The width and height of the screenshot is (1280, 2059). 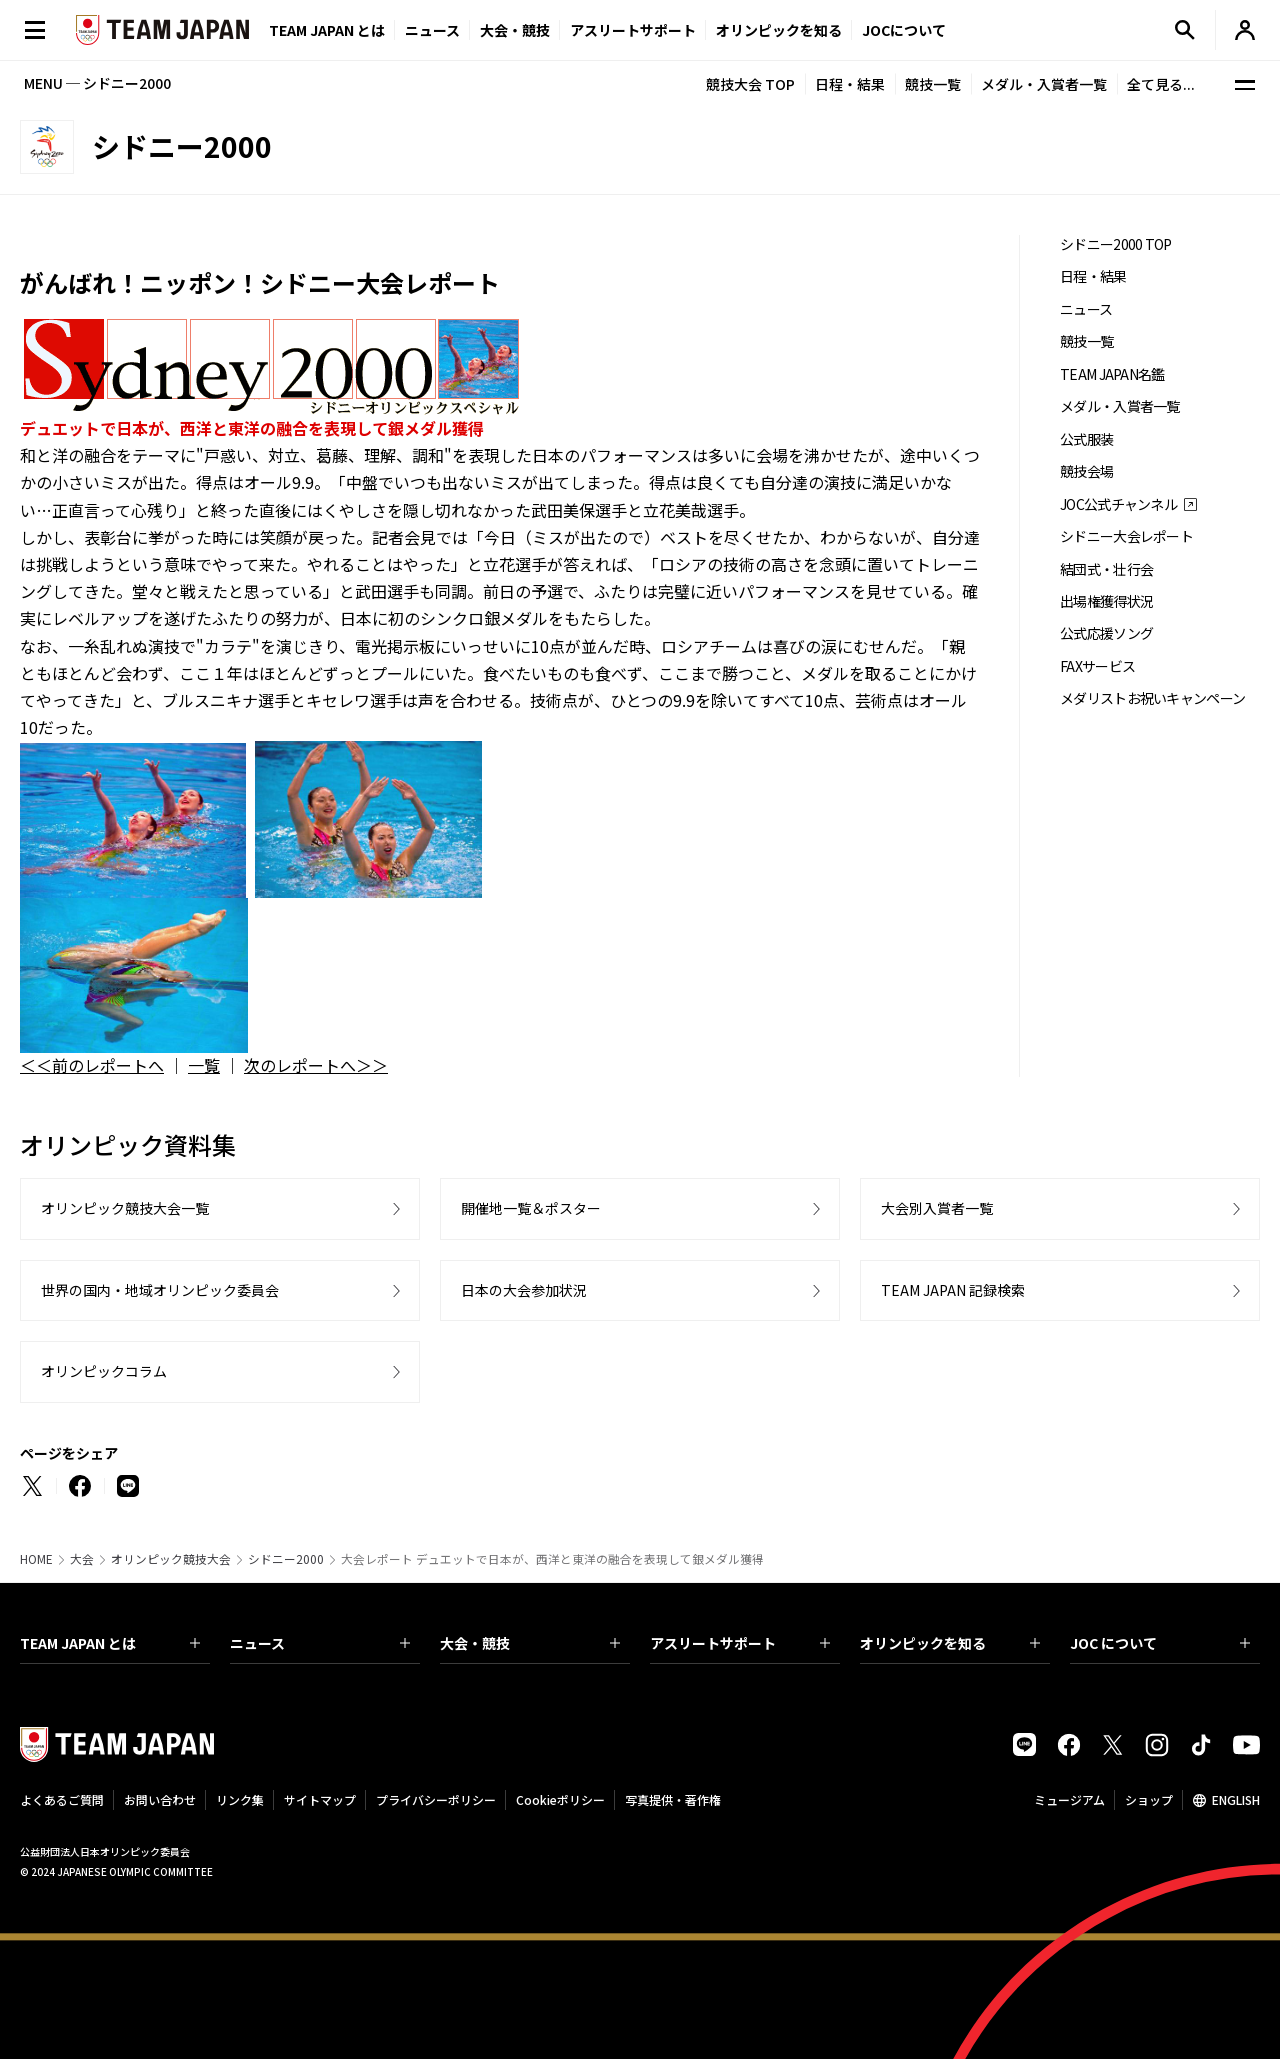 I want to click on TEAM JAPAN 記録検索, so click(x=953, y=1290).